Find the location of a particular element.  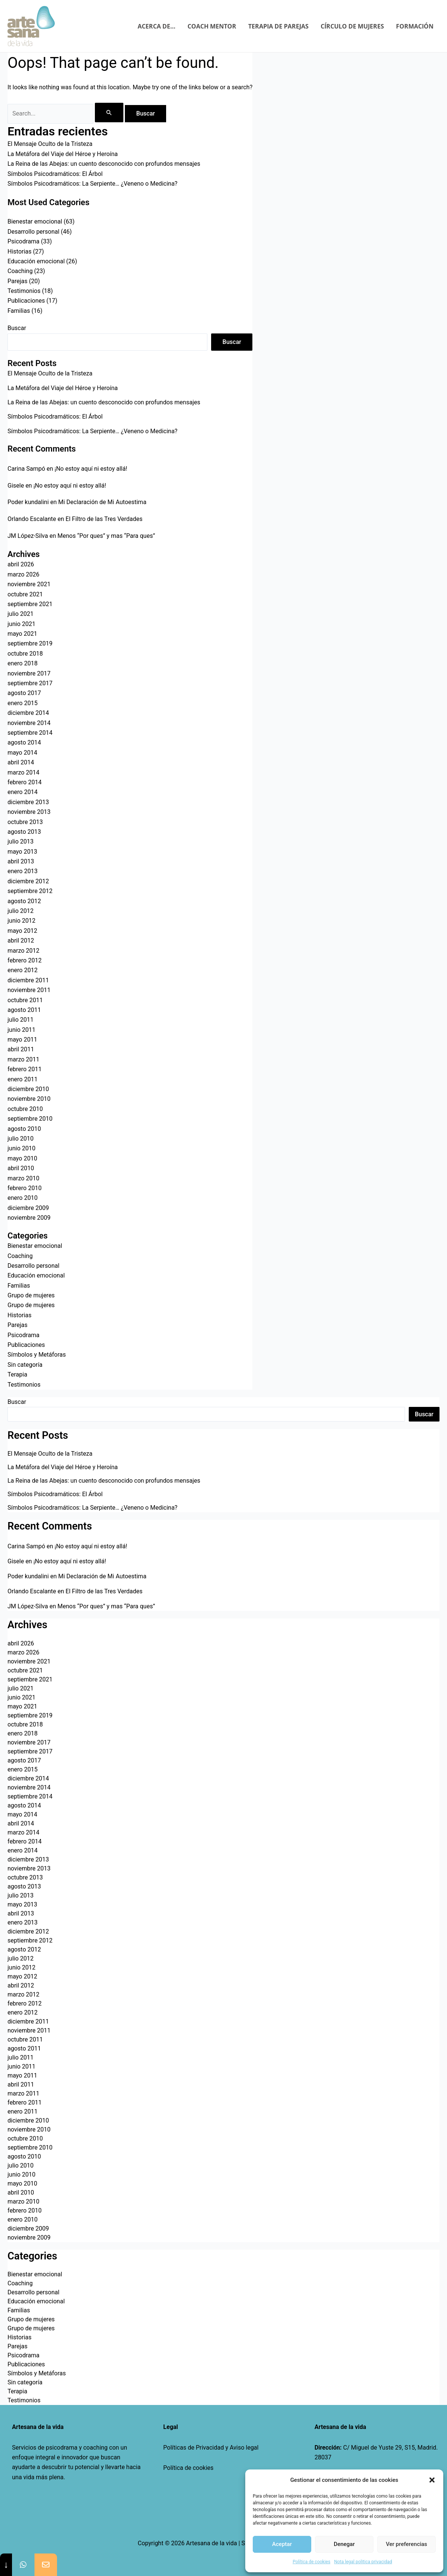

La Reina de las Abejas: un cuento desconocido con profundos mensajes is located at coordinates (104, 163).